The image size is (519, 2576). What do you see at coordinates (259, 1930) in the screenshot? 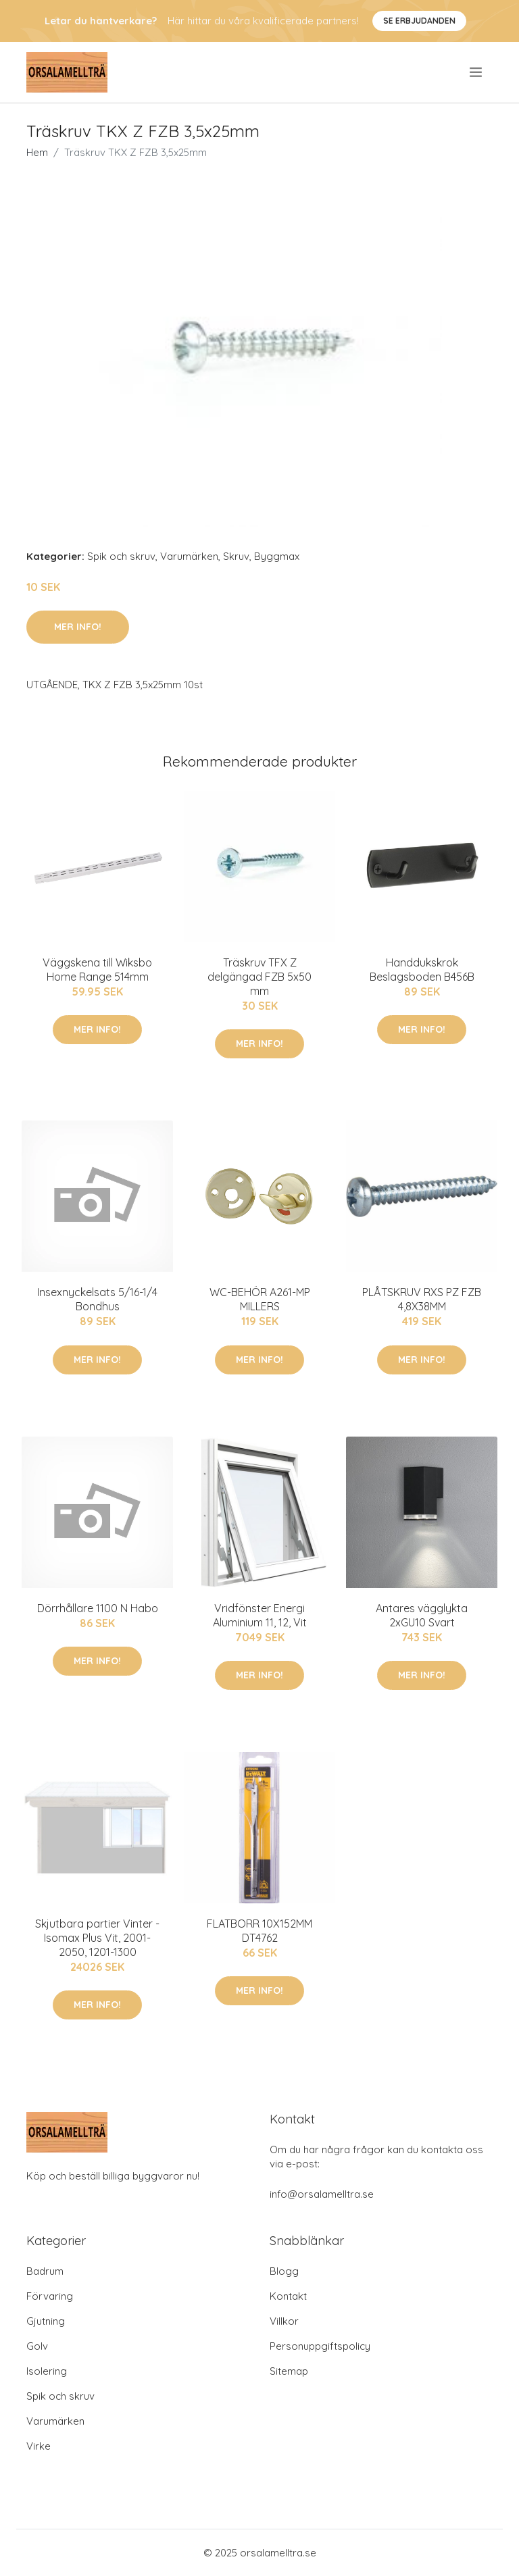
I see `FLATBORR 10X152MM DT4762` at bounding box center [259, 1930].